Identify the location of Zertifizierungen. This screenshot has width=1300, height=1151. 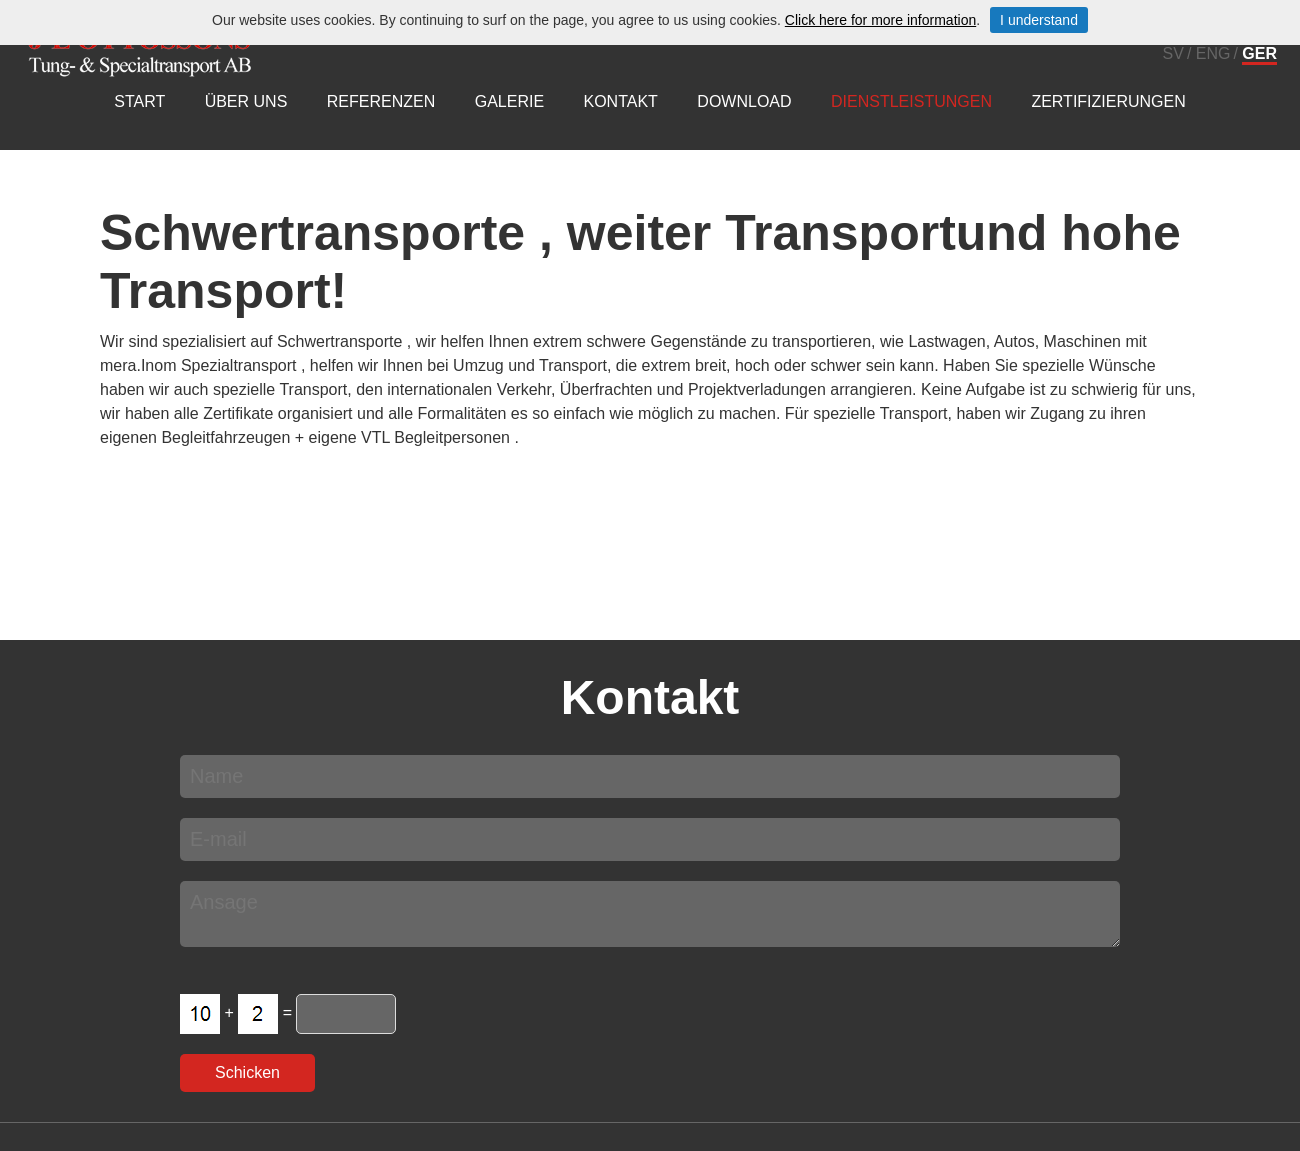
(1108, 101).